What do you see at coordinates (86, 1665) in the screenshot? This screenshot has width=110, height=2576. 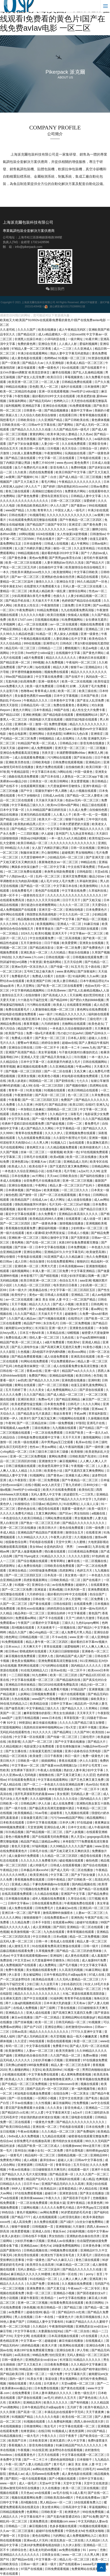 I see `国内精品久久久久久久` at bounding box center [86, 1665].